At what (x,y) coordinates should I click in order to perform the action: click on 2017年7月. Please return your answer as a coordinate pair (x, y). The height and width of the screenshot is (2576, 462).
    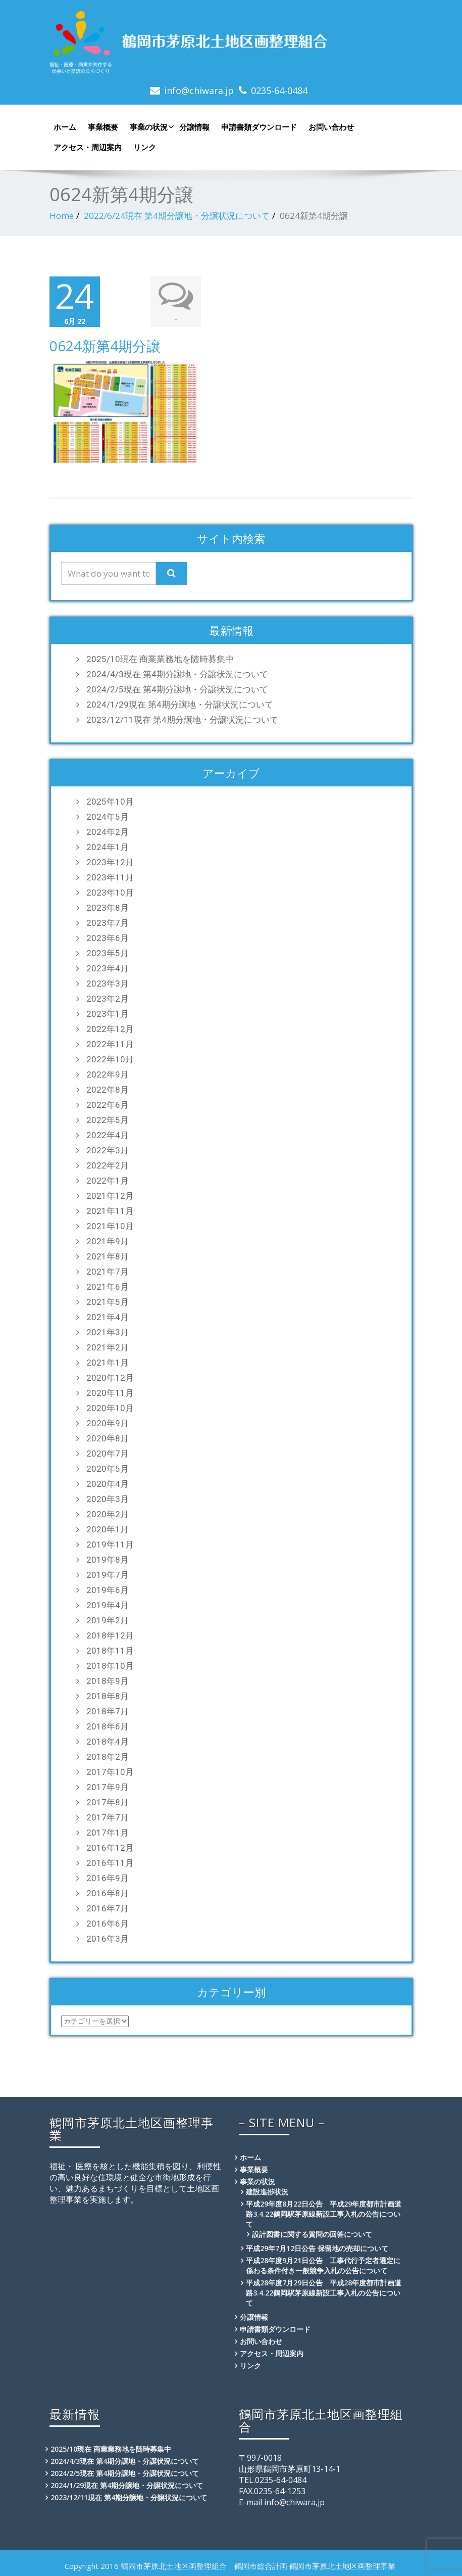
    Looking at the image, I should click on (107, 1817).